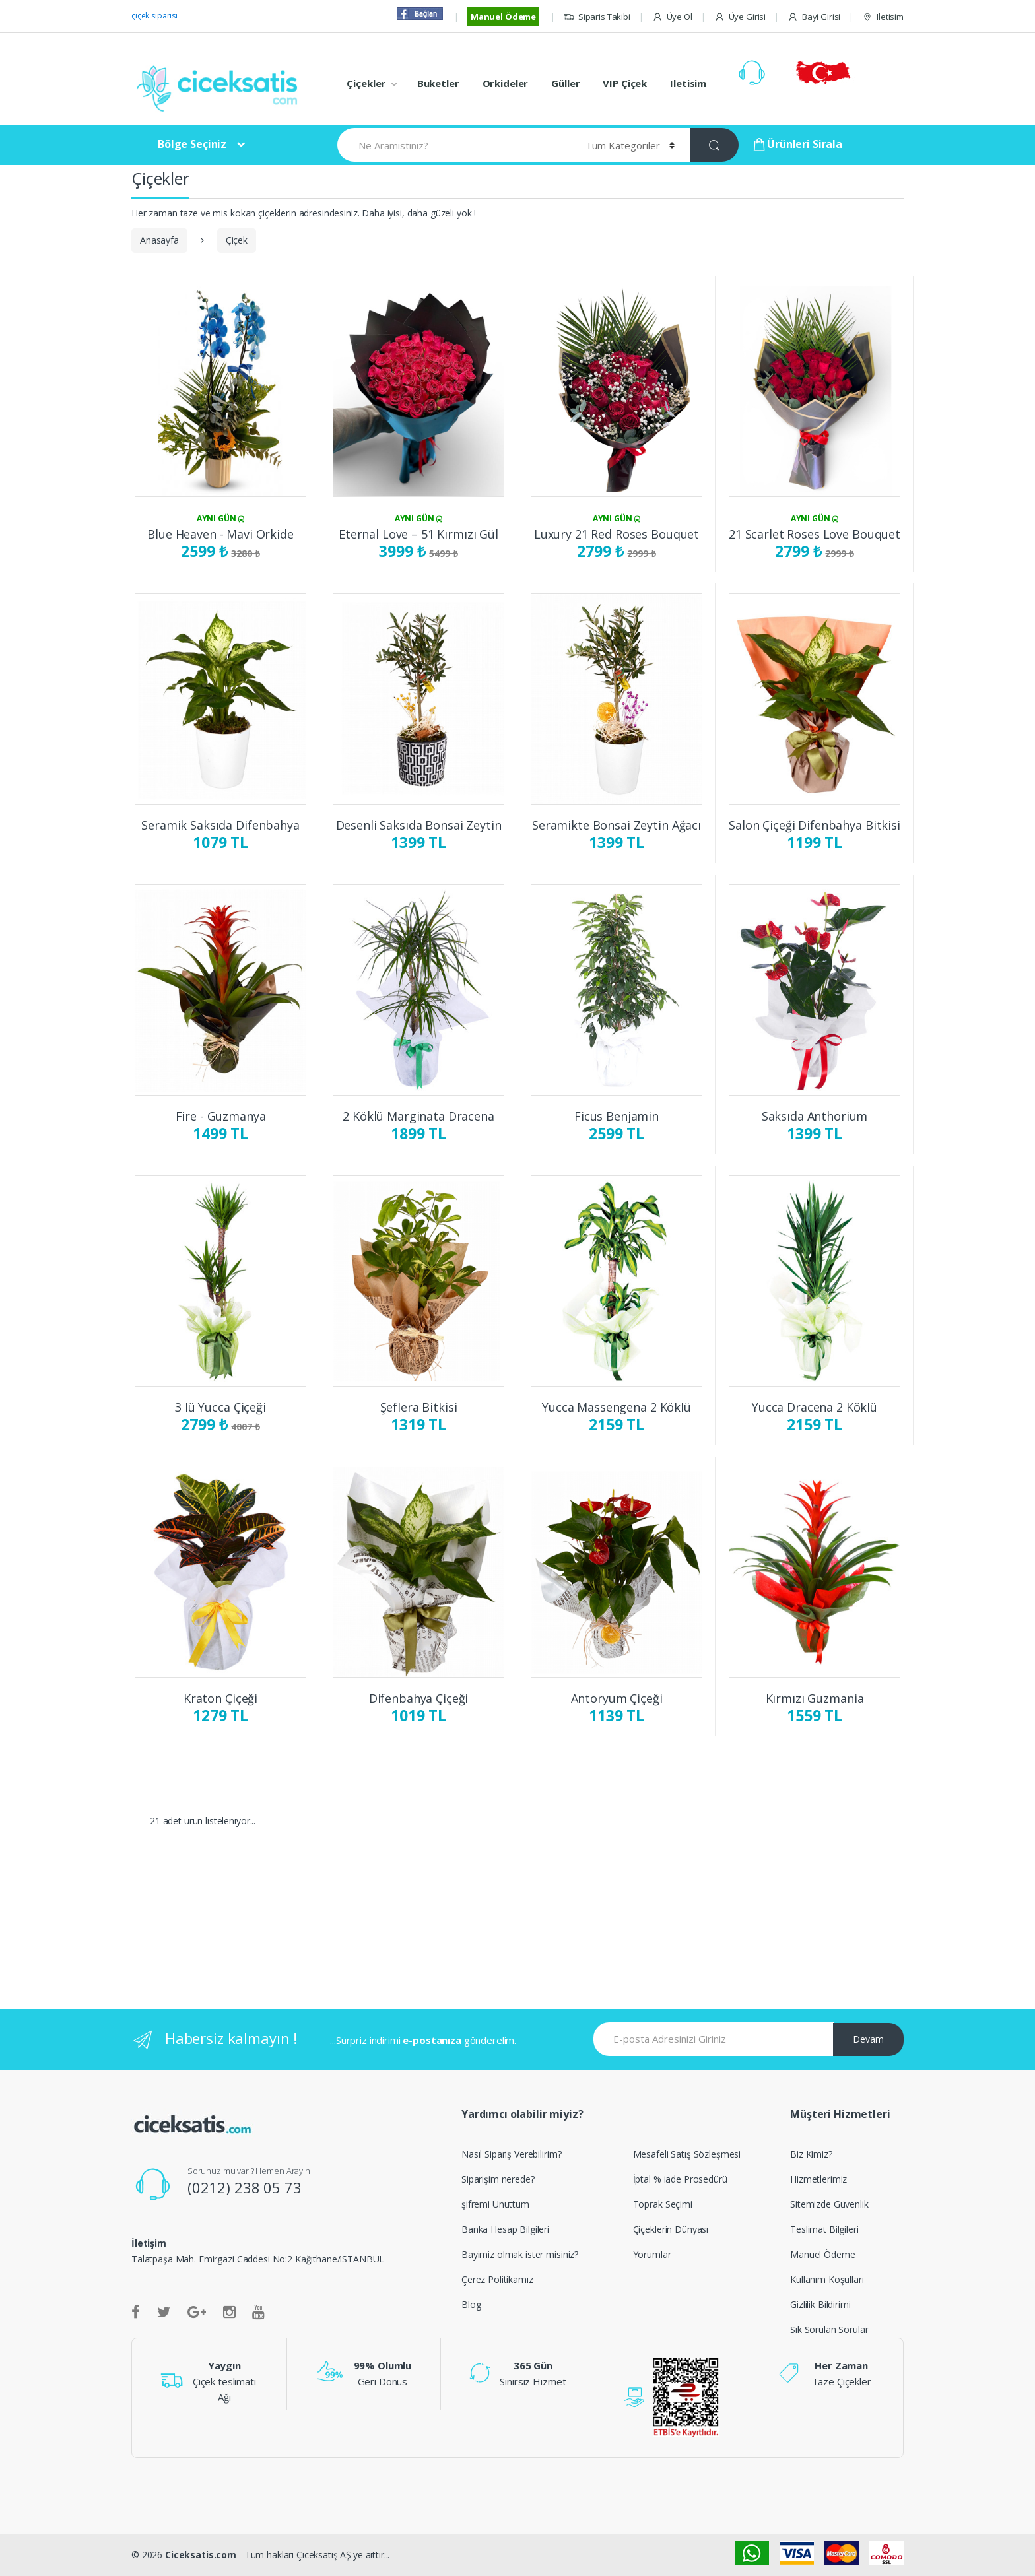 Image resolution: width=1035 pixels, height=2576 pixels. Describe the element at coordinates (813, 17) in the screenshot. I see `Bayi Girisi` at that location.